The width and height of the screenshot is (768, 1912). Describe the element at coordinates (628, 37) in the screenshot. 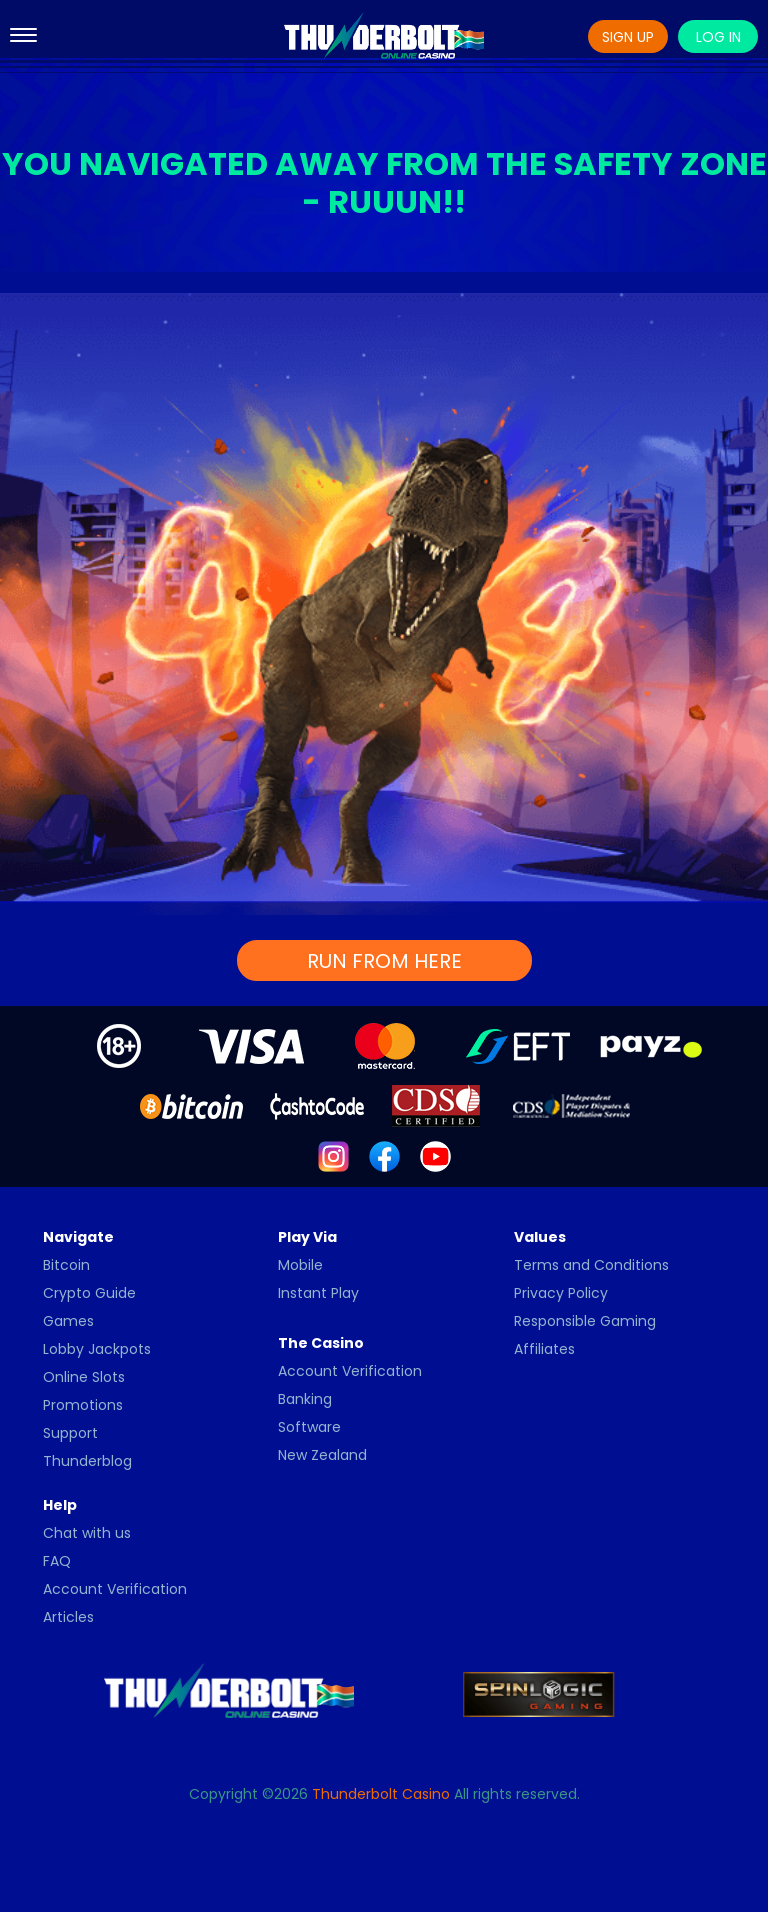

I see `Sign Up` at that location.